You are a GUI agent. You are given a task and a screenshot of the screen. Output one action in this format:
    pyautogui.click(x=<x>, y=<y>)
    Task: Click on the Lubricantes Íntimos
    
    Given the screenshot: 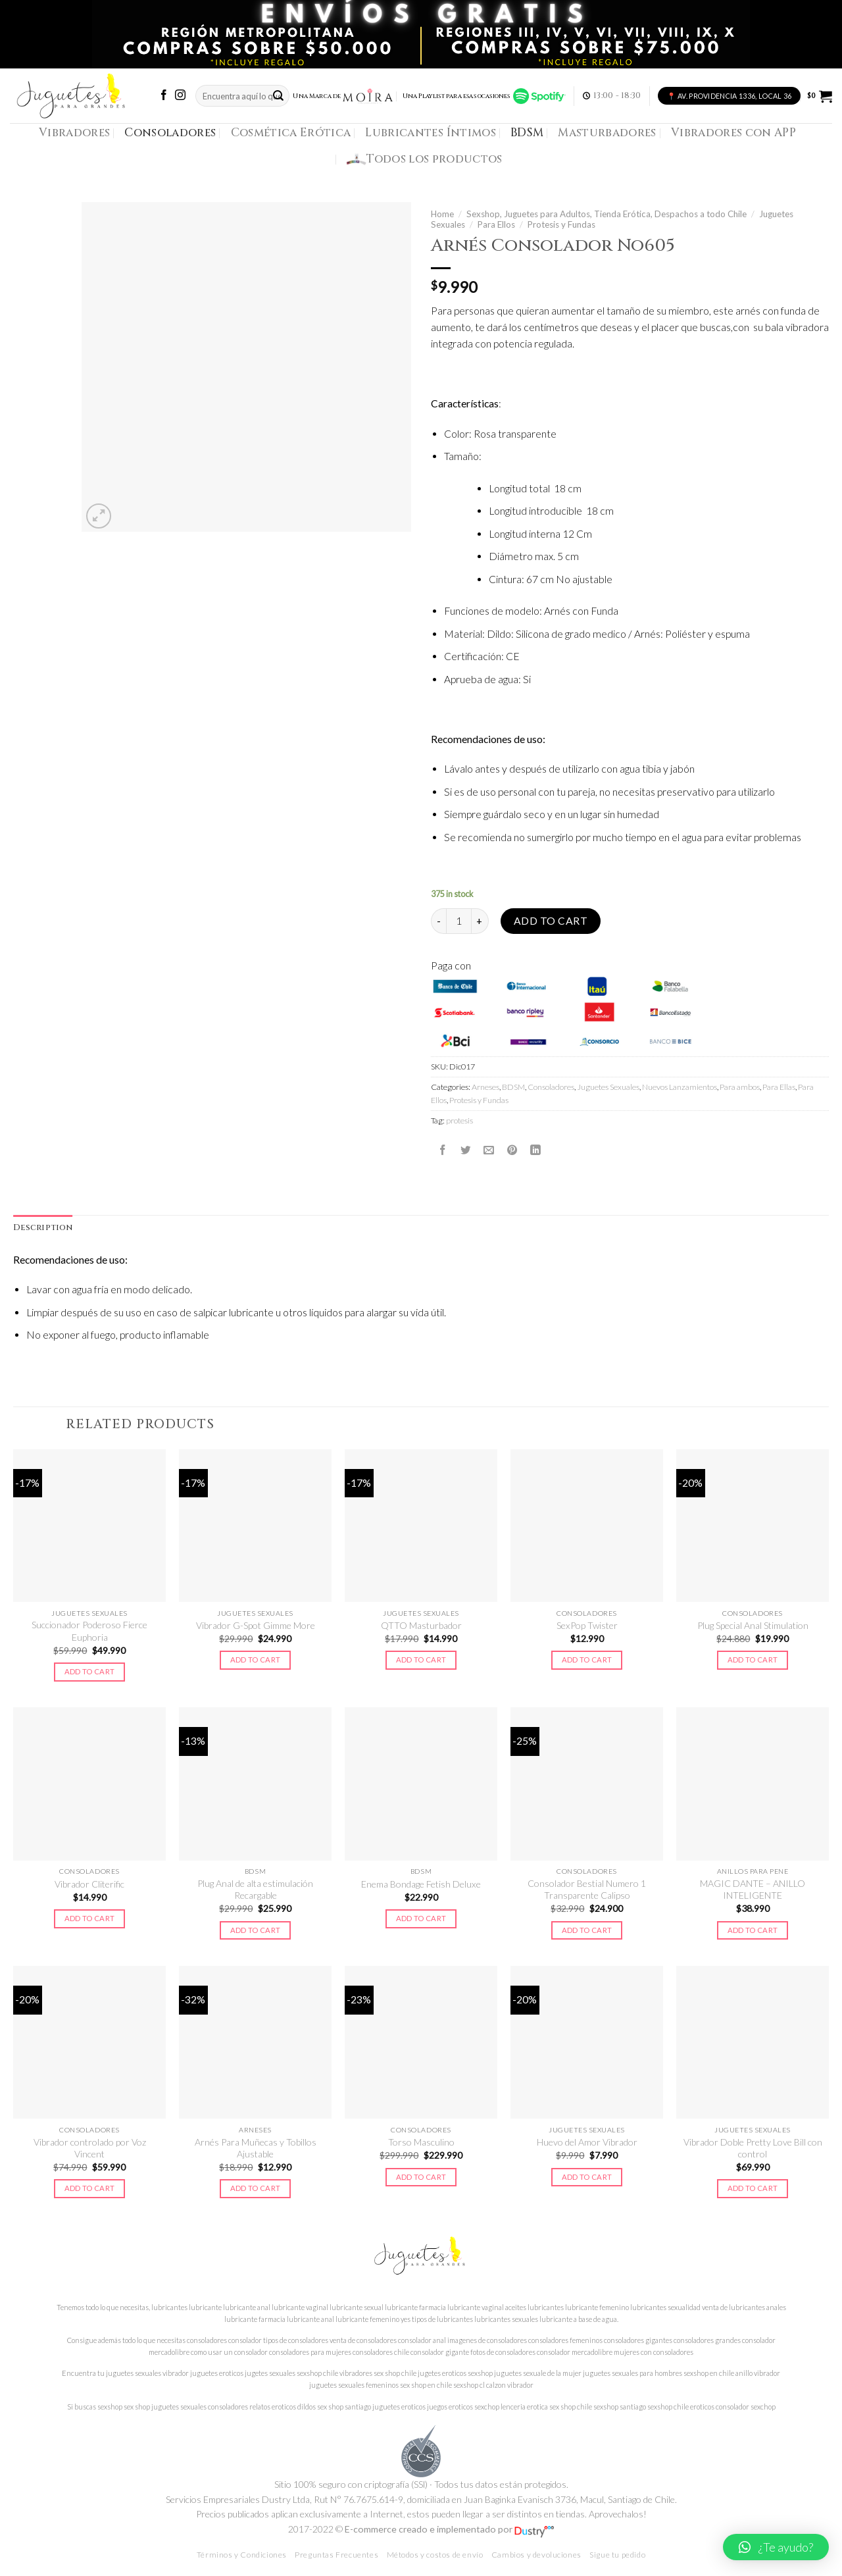 What is the action you would take?
    pyautogui.click(x=430, y=132)
    